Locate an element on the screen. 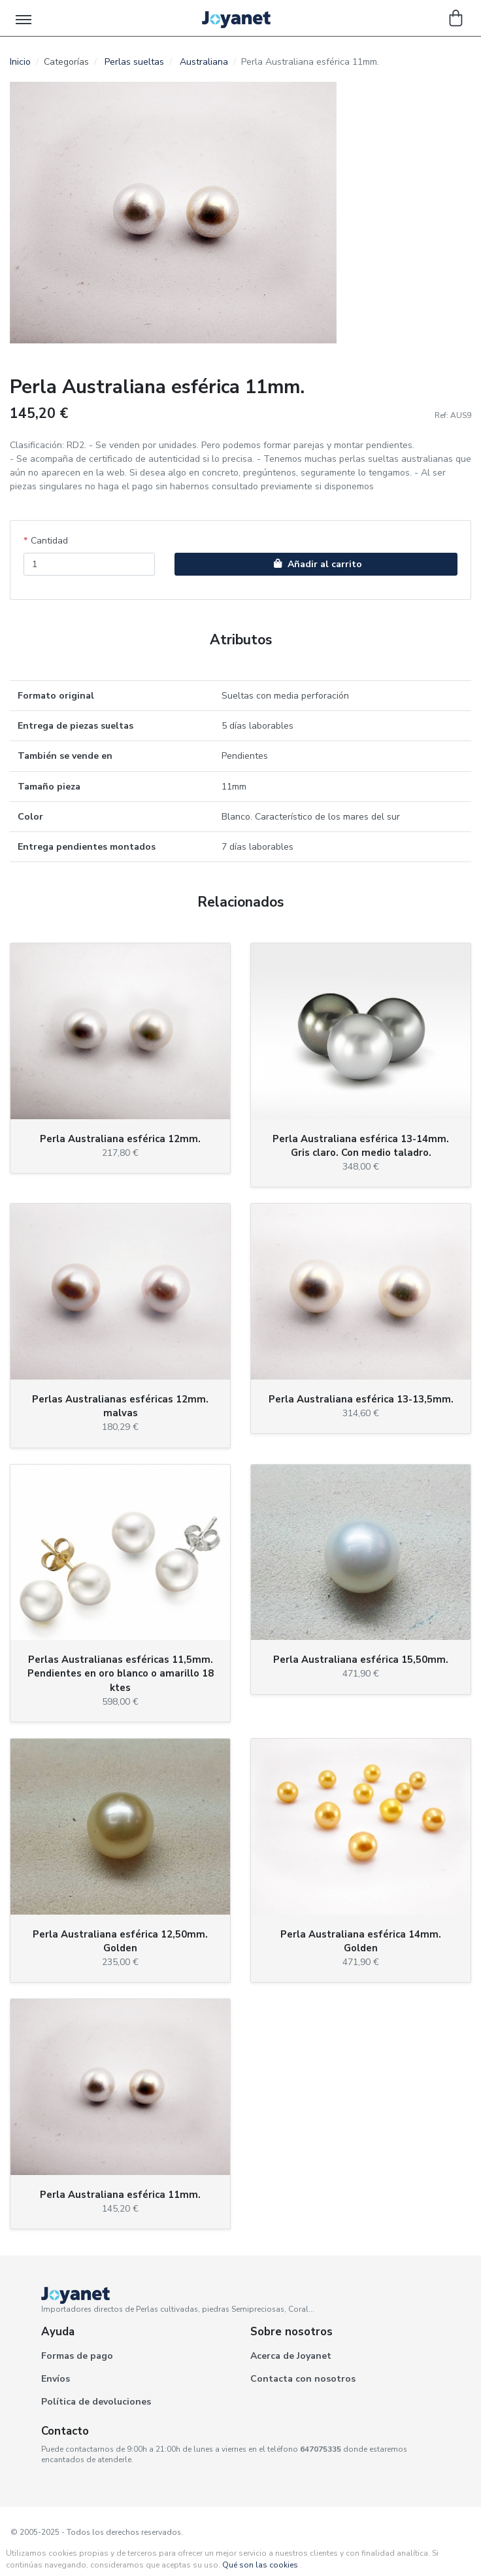  Perla Australiana esférica 15,50mm. is located at coordinates (360, 1659).